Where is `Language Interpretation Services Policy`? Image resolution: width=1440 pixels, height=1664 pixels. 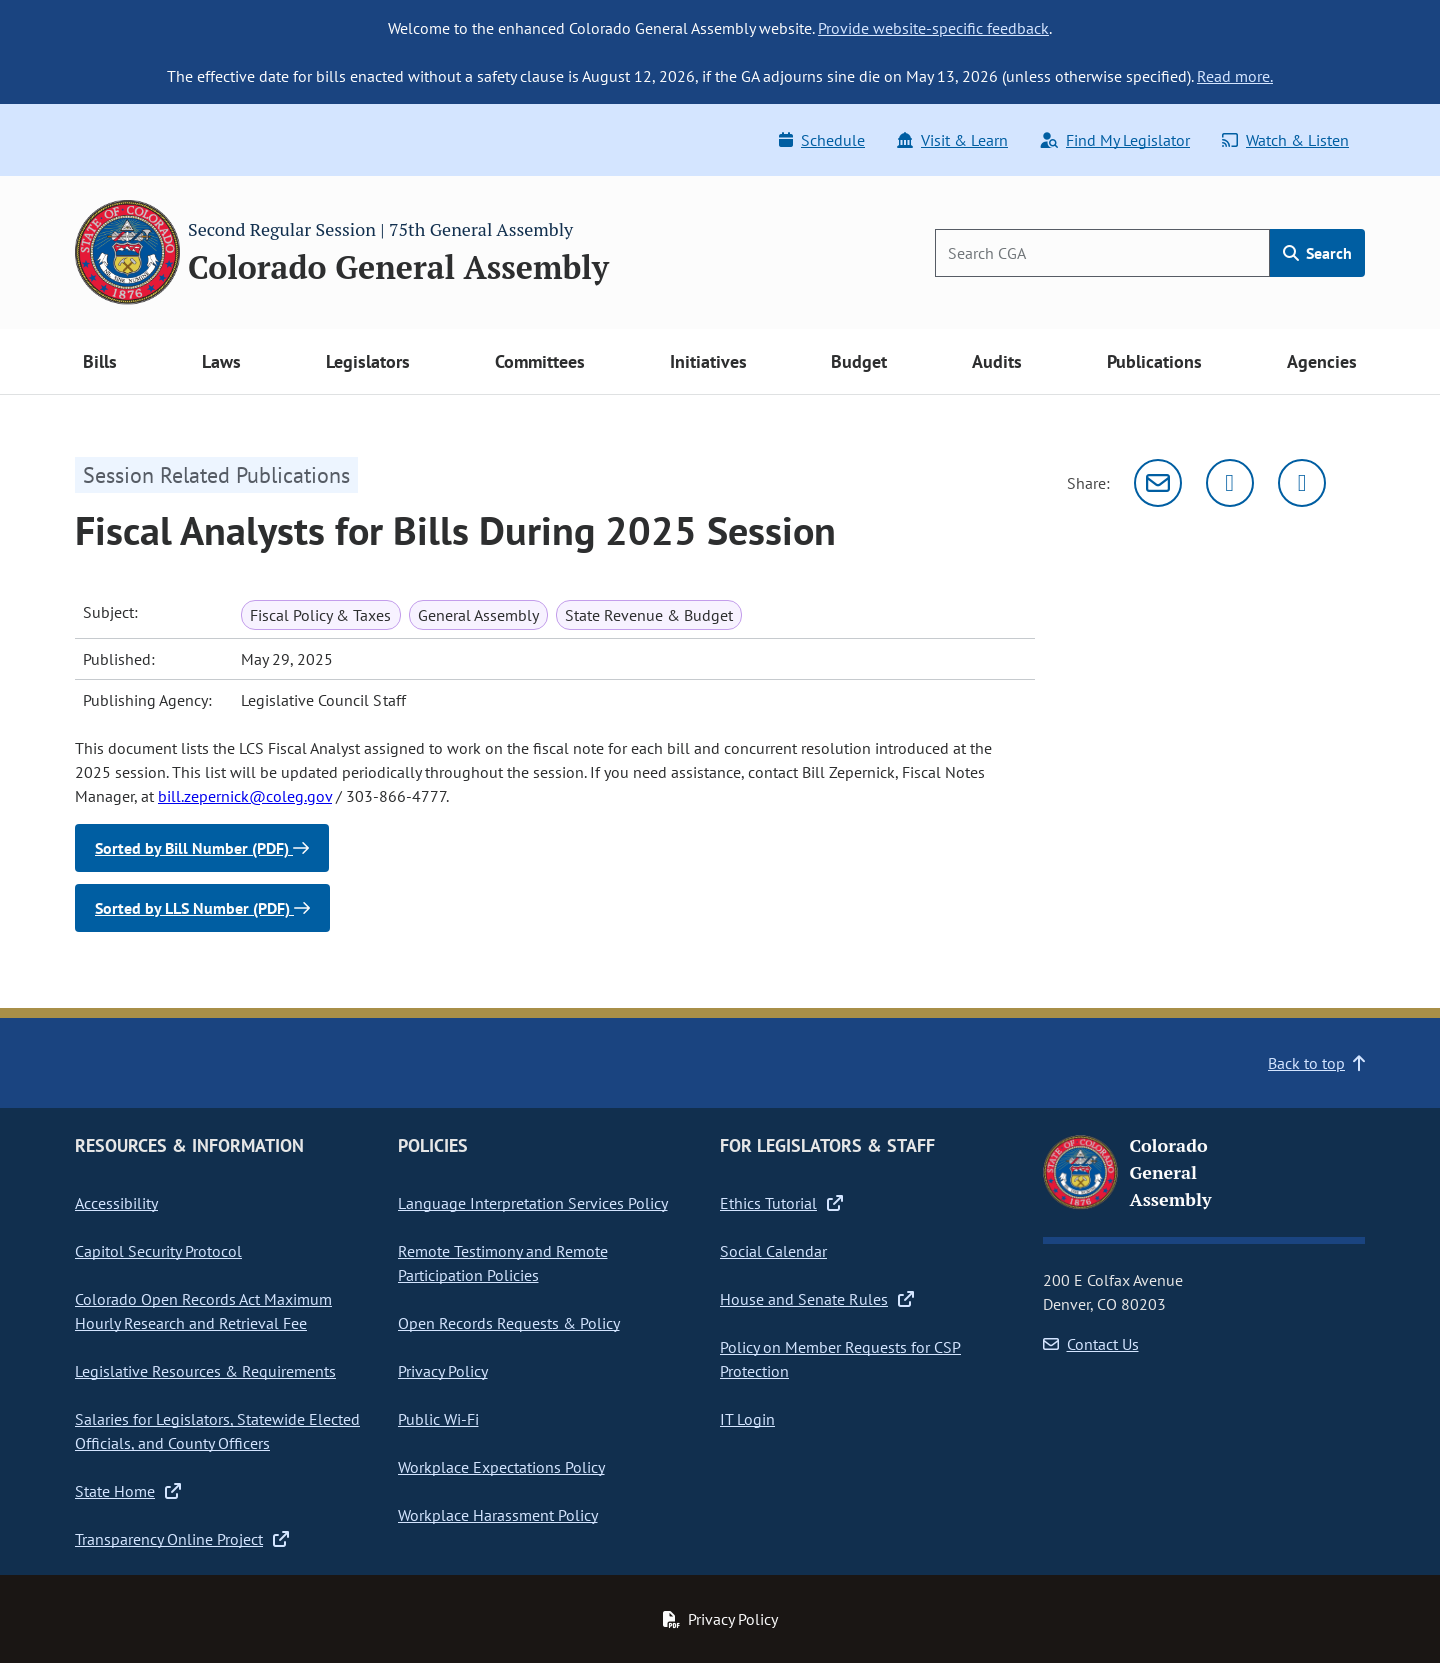
Language Interpretation Services Policy is located at coordinates (533, 1203).